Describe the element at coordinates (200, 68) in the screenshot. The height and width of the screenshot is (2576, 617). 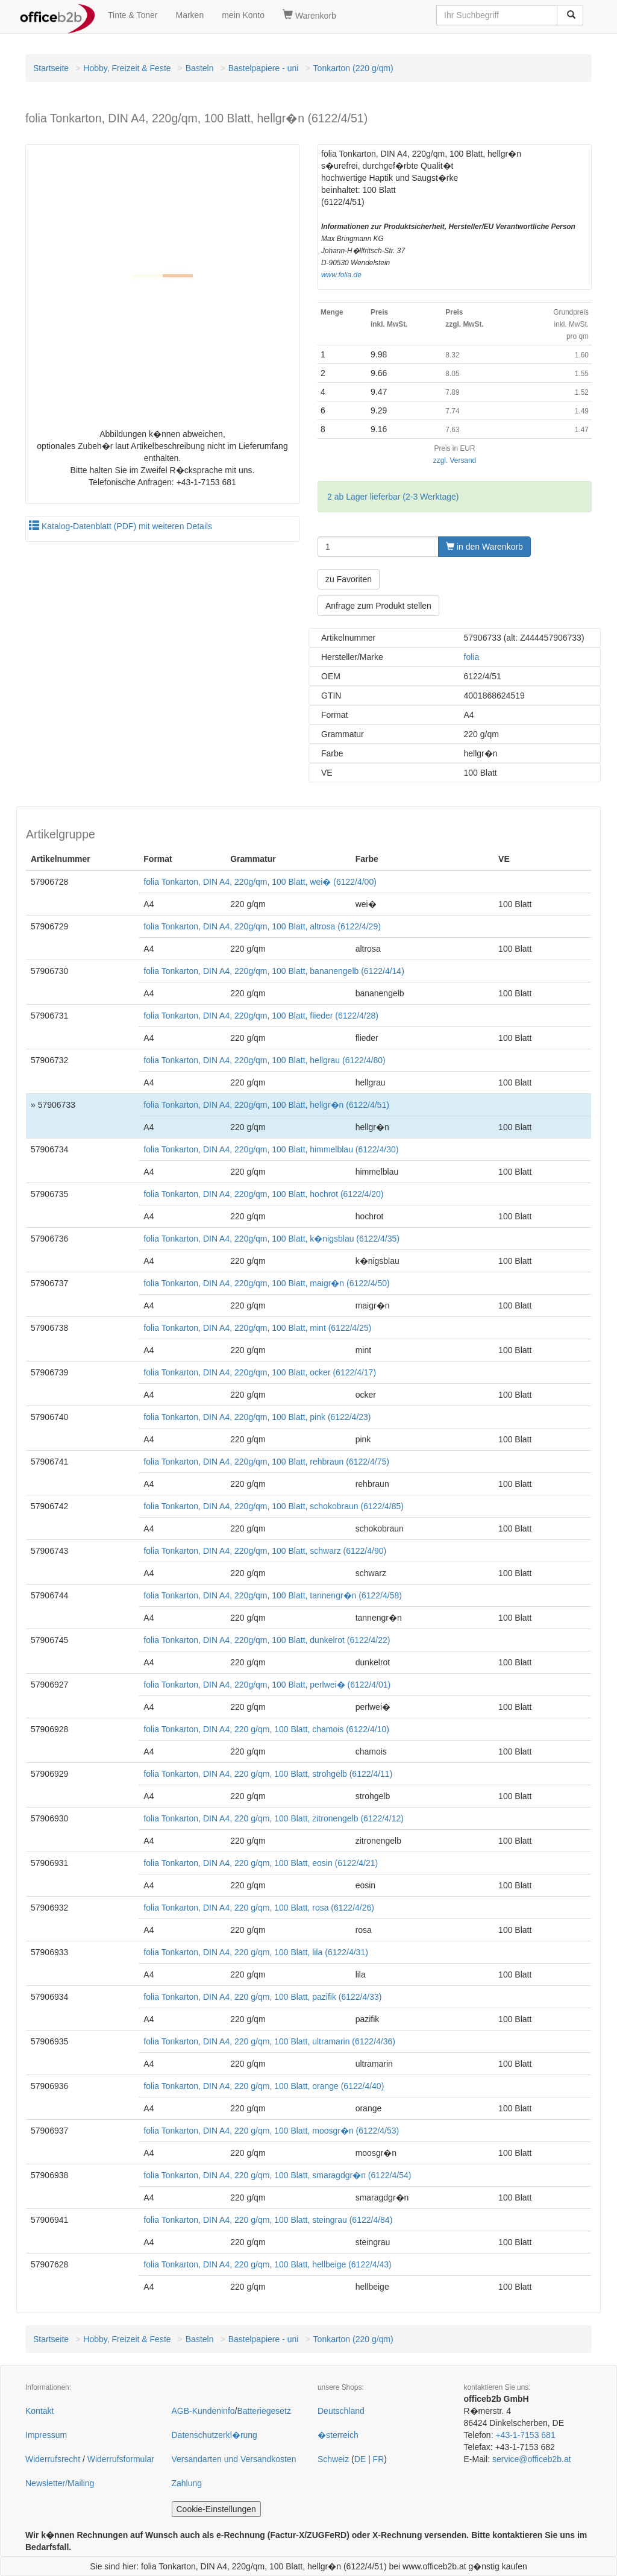
I see `Basteln` at that location.